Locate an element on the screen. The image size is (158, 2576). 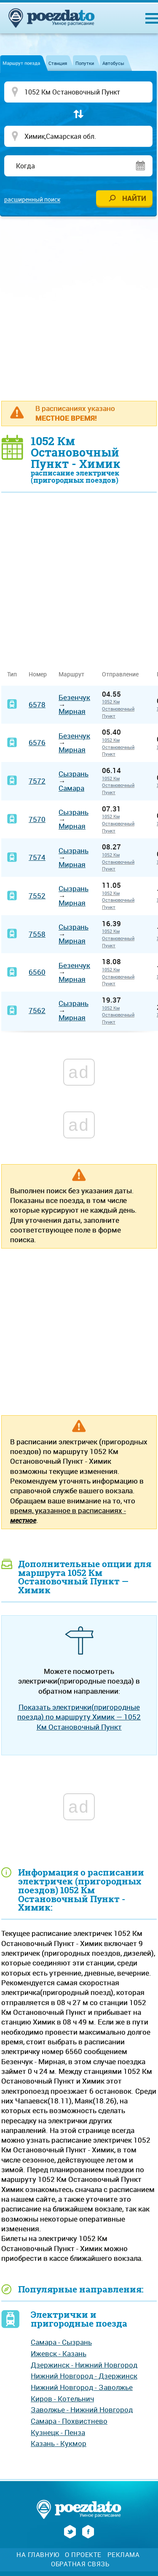
Маршрут [Маршрут: activate to sort column ascending] is located at coordinates (71, 674).